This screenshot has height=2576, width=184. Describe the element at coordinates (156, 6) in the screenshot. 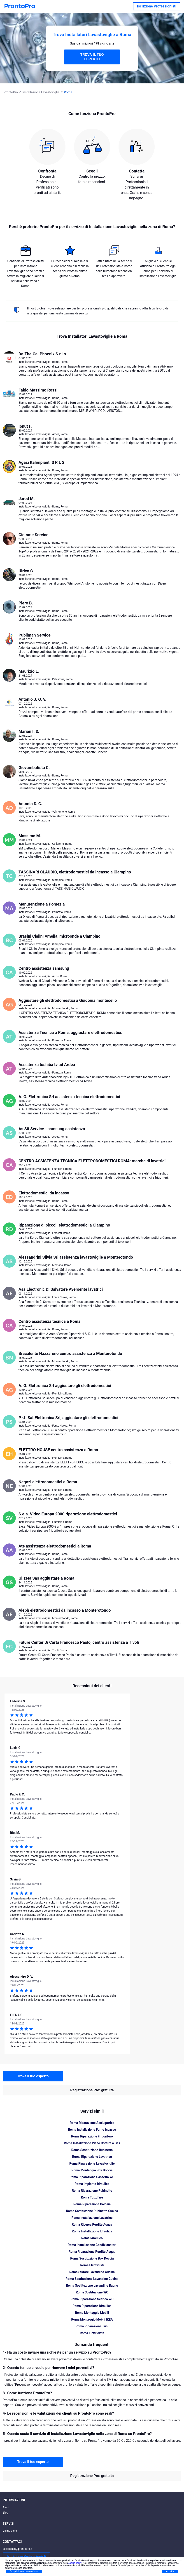

I see `Iscrizione Professionisti` at that location.